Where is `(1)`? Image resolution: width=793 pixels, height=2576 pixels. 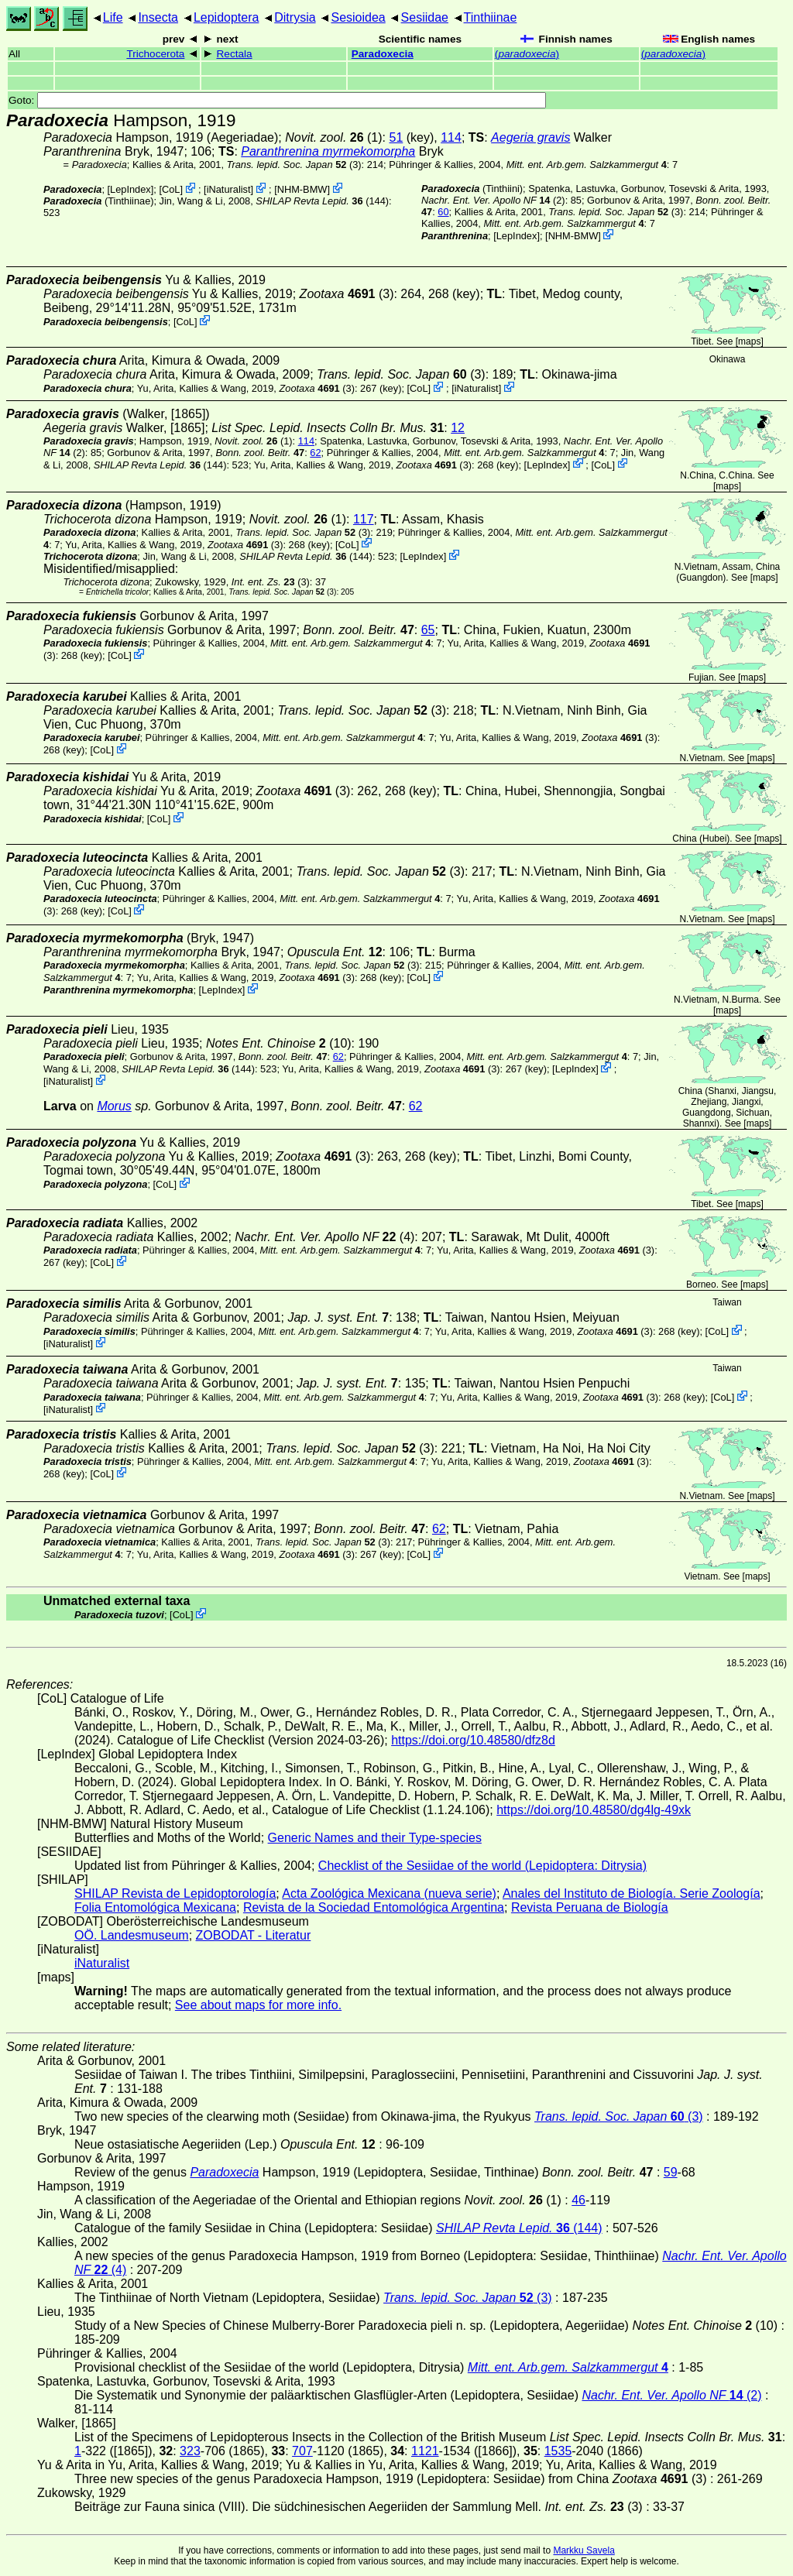
(1) is located at coordinates (333, 137).